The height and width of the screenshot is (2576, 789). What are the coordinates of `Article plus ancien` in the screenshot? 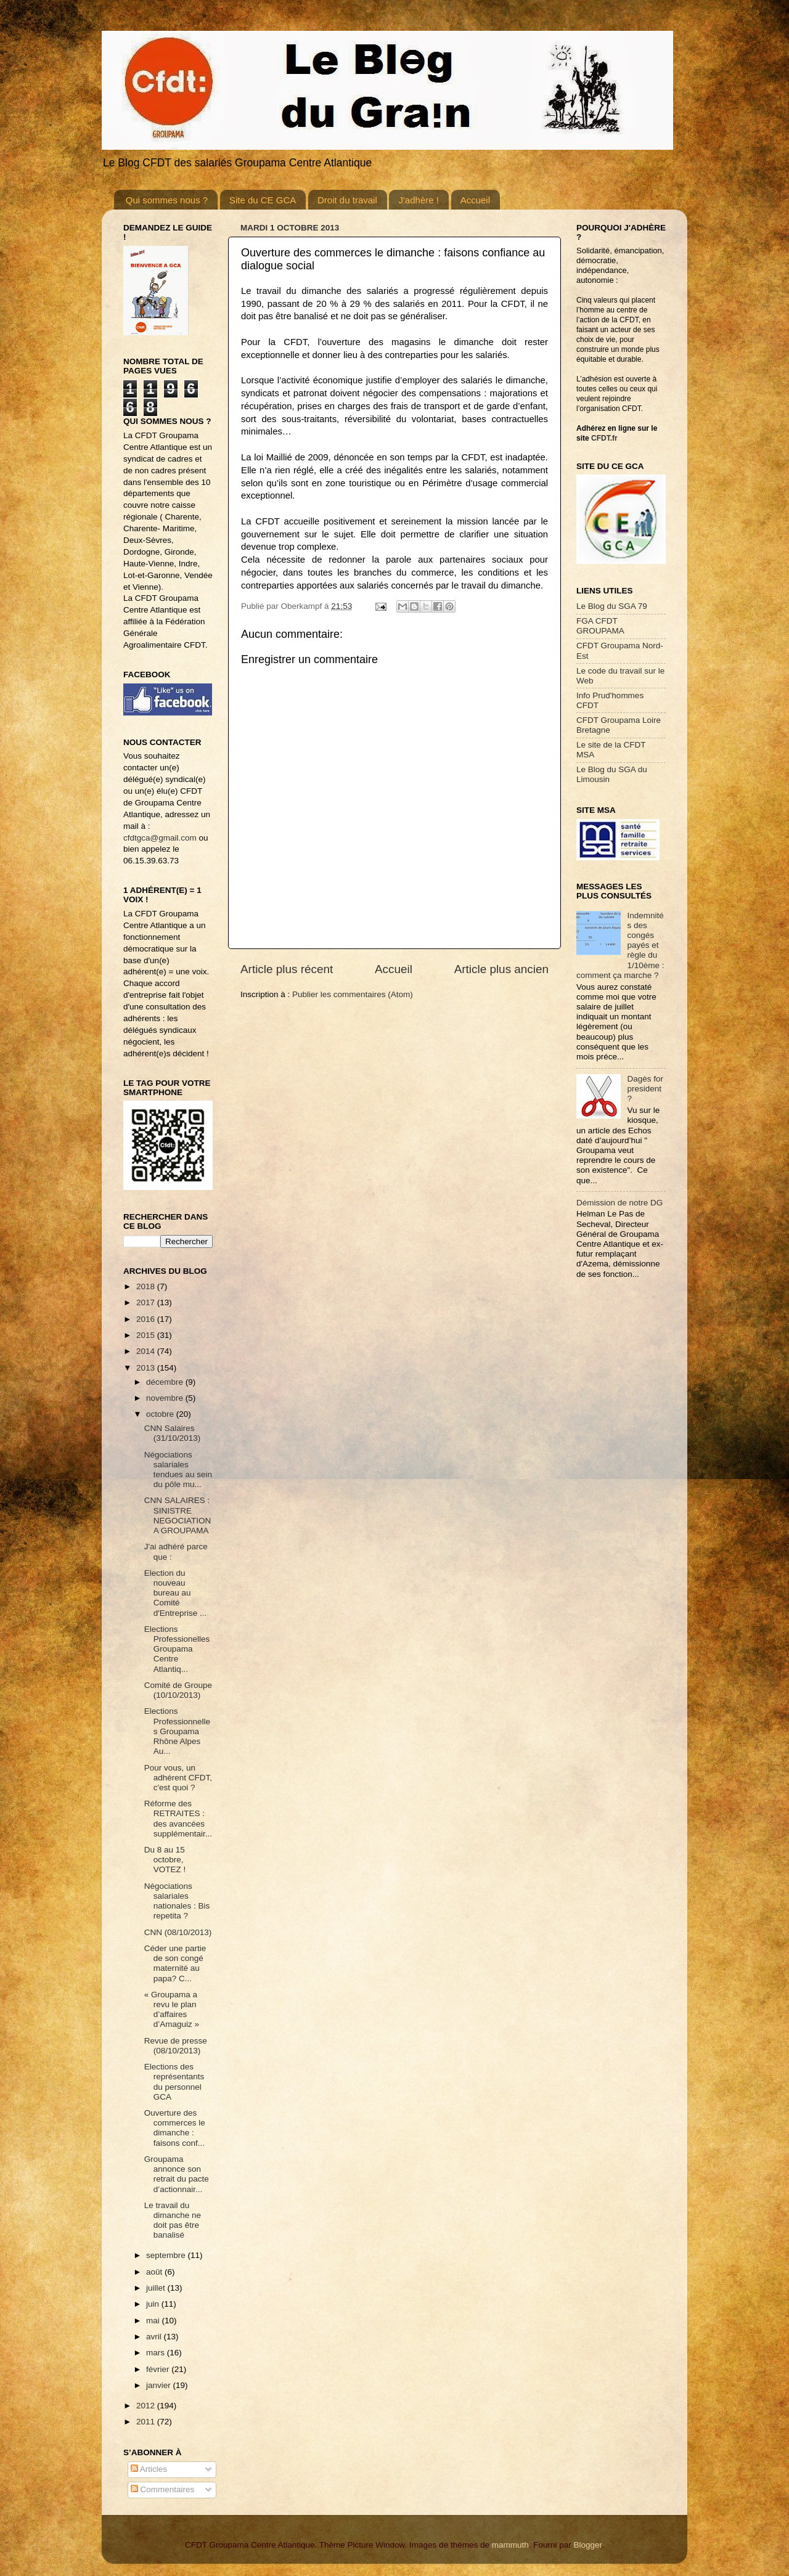 It's located at (501, 969).